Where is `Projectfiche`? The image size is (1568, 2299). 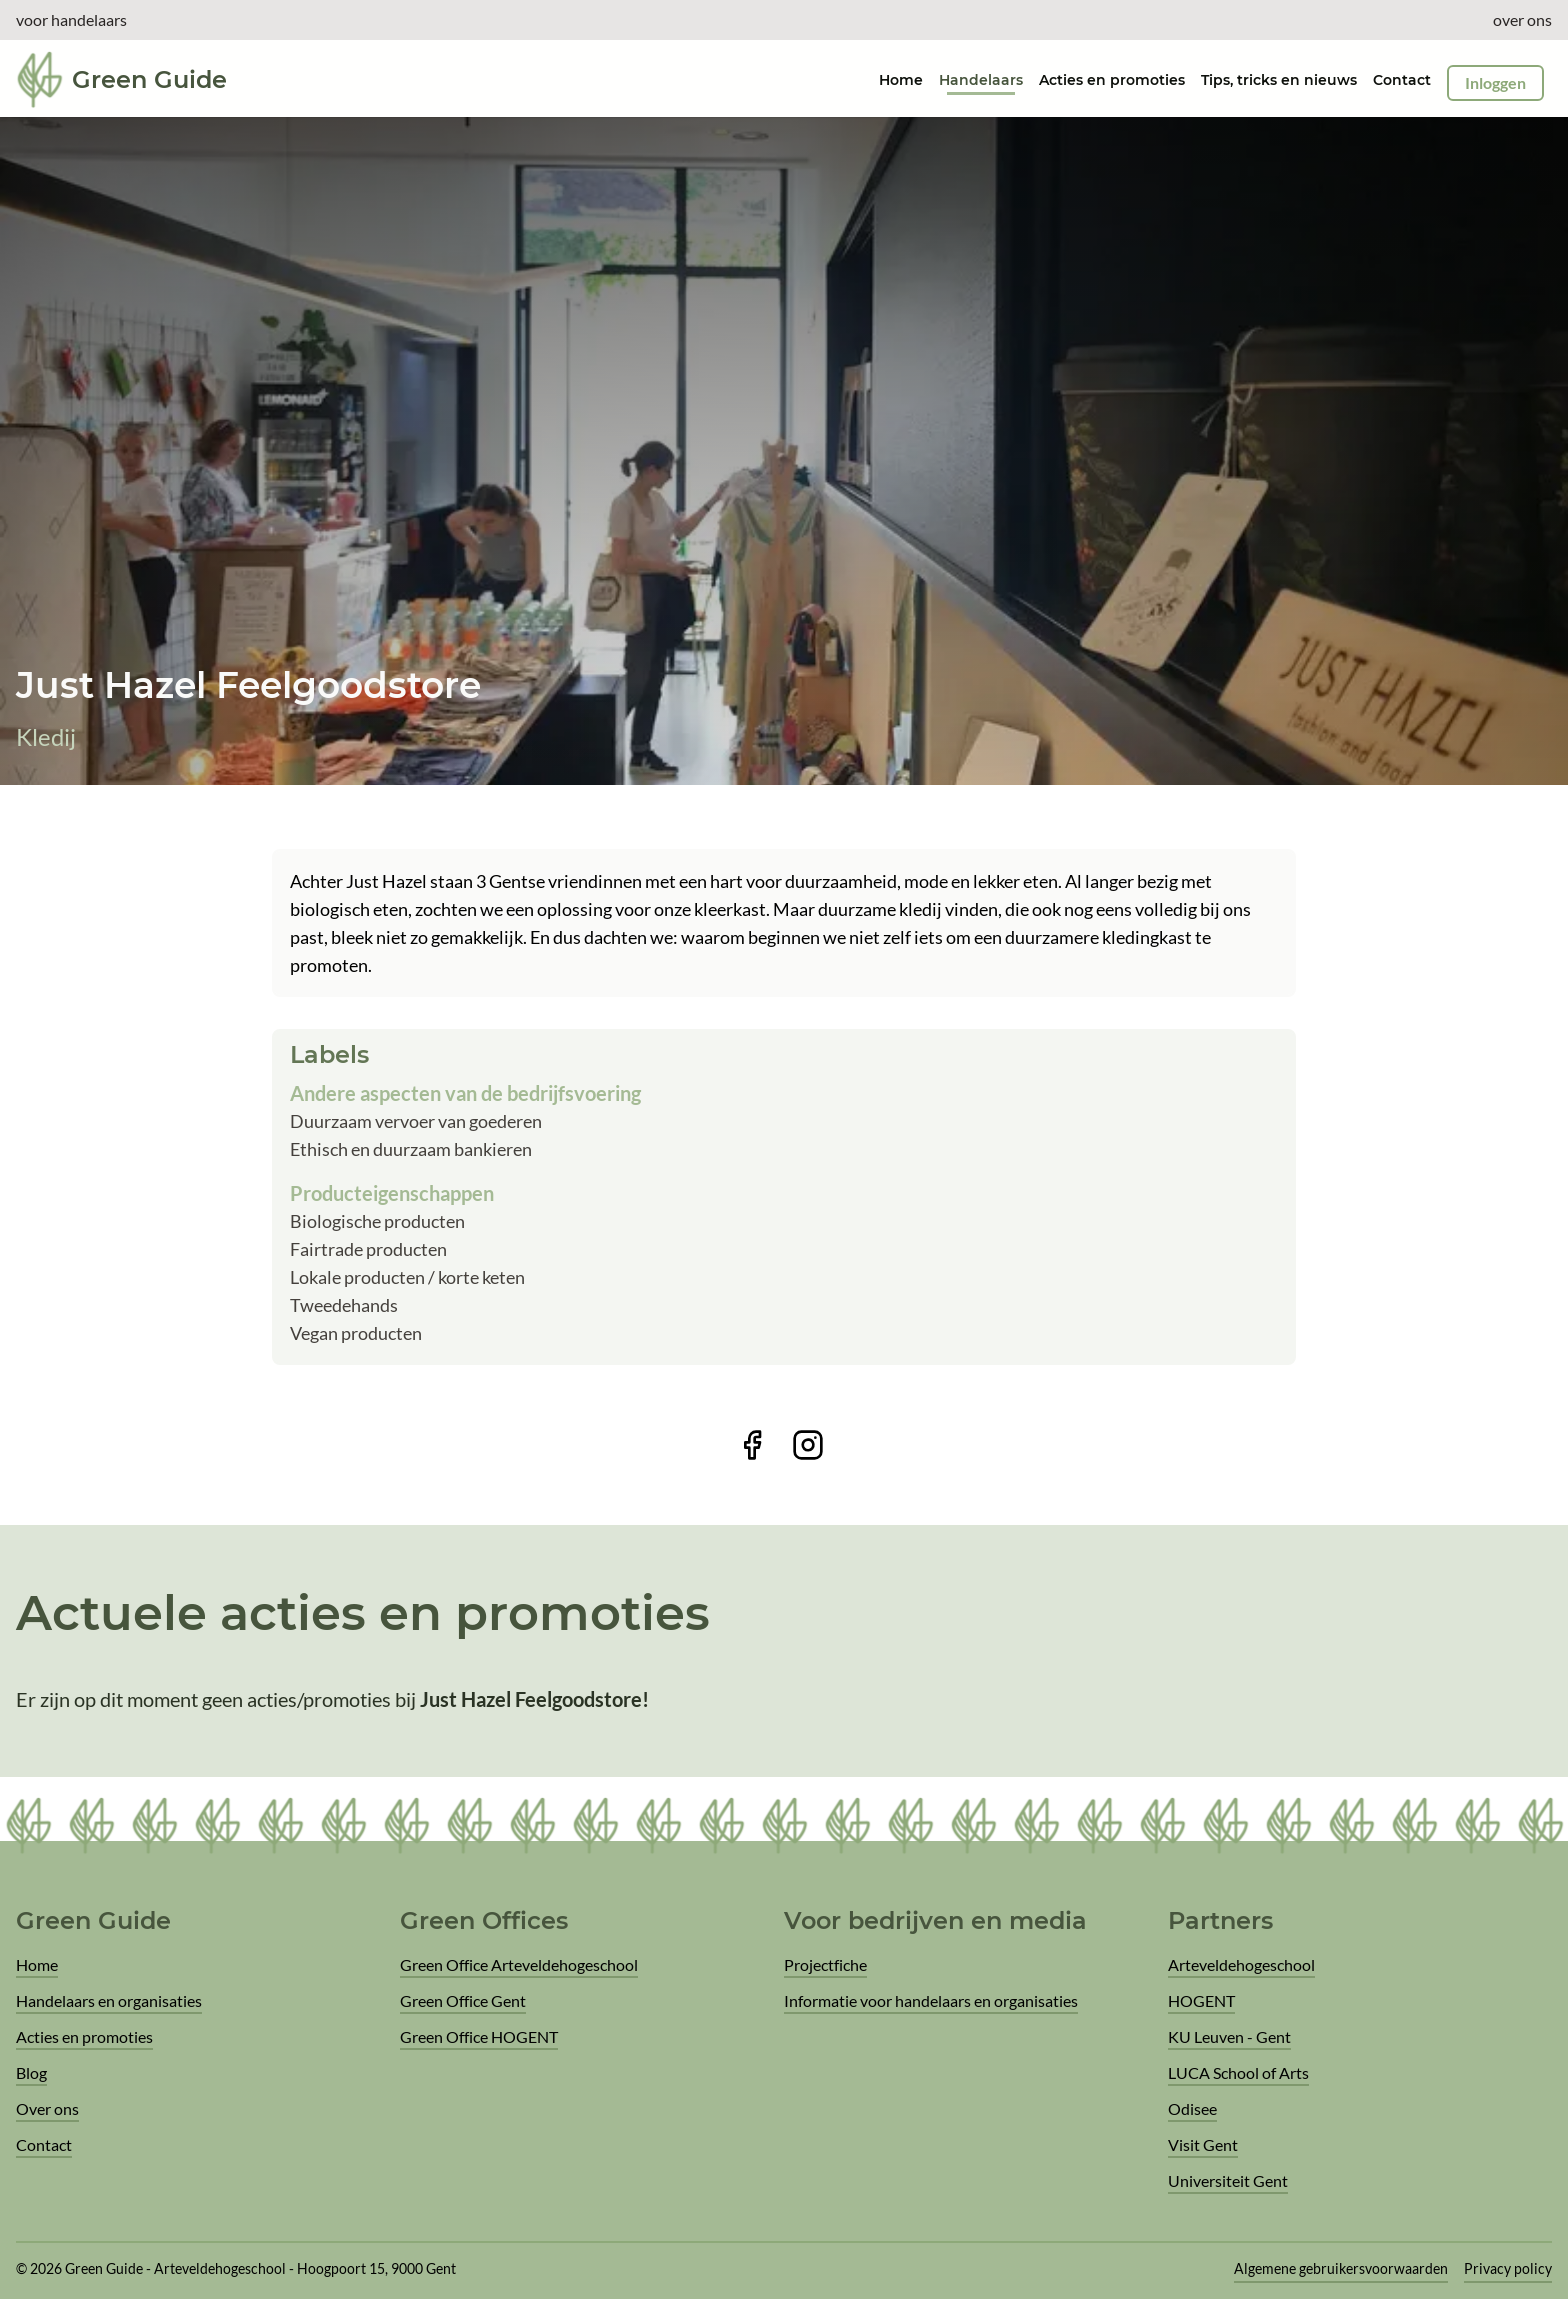 Projectfiche is located at coordinates (825, 1964).